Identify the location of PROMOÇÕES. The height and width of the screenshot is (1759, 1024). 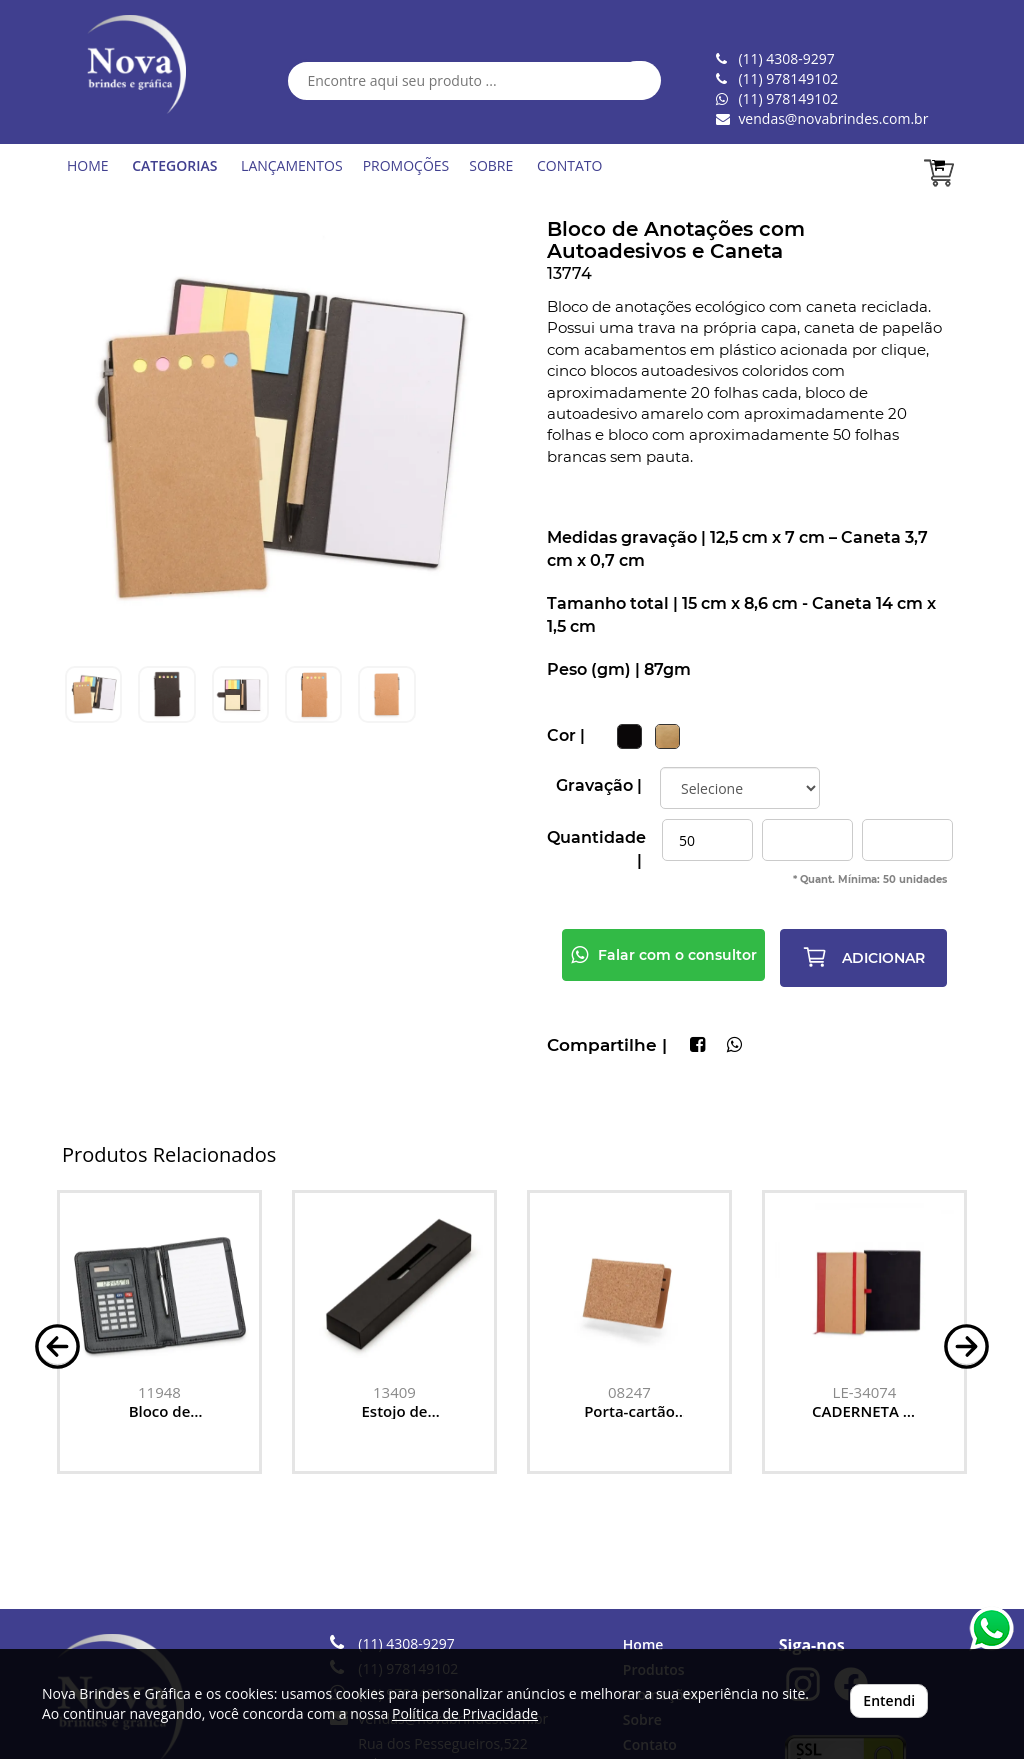
(406, 165).